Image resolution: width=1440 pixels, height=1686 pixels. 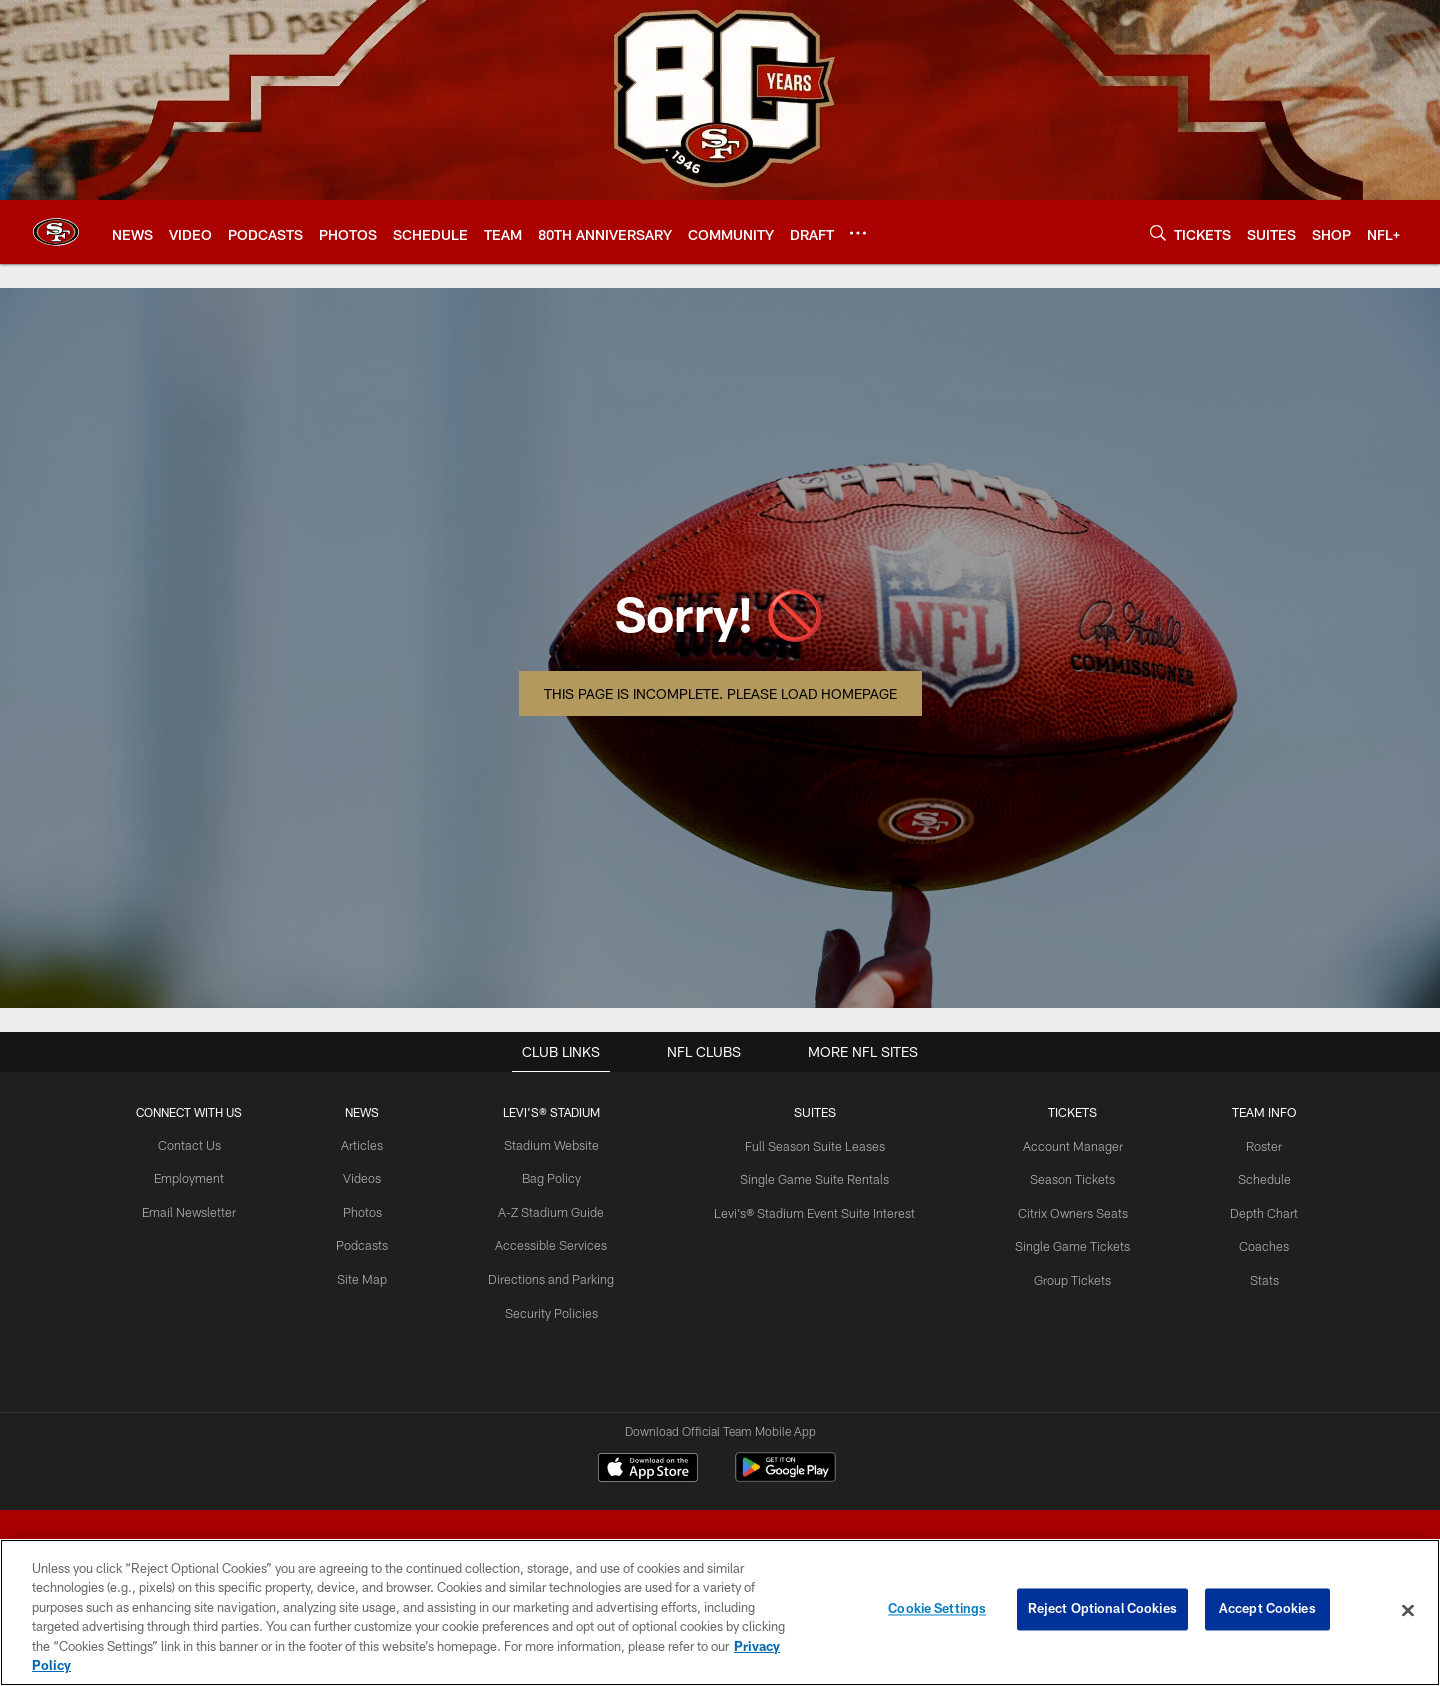 I want to click on Roster, so click(x=1252, y=1145).